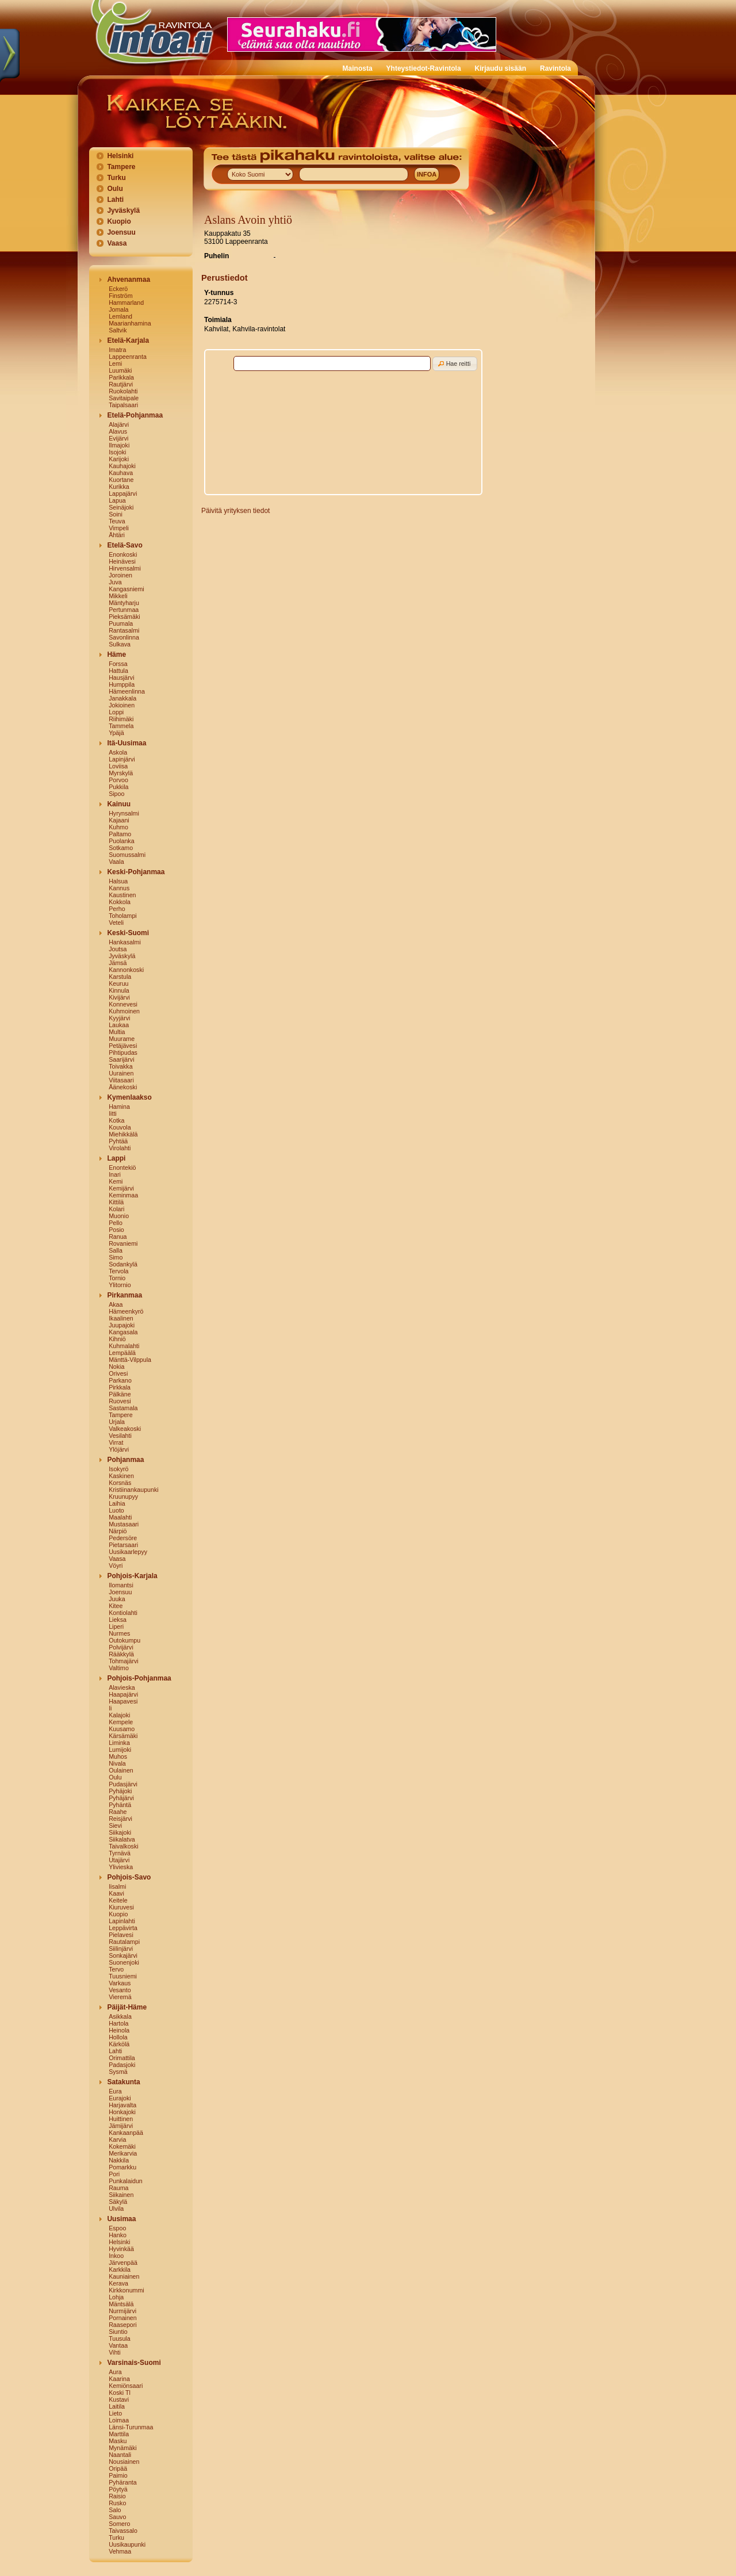  Describe the element at coordinates (122, 684) in the screenshot. I see `Humppila` at that location.